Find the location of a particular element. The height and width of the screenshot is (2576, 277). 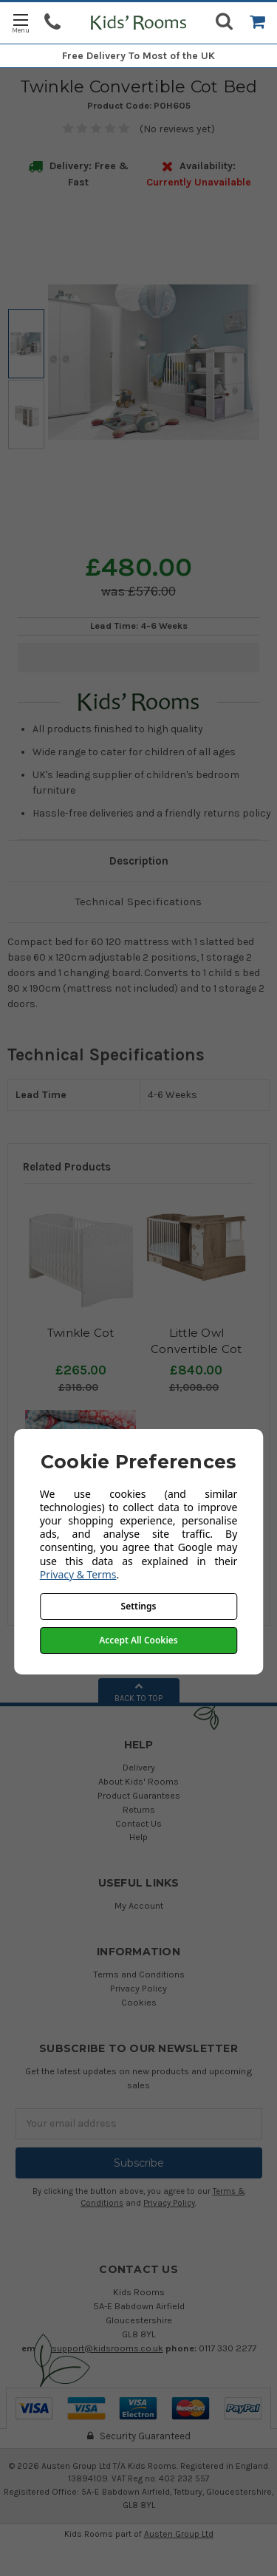

Contact Us is located at coordinates (138, 1823).